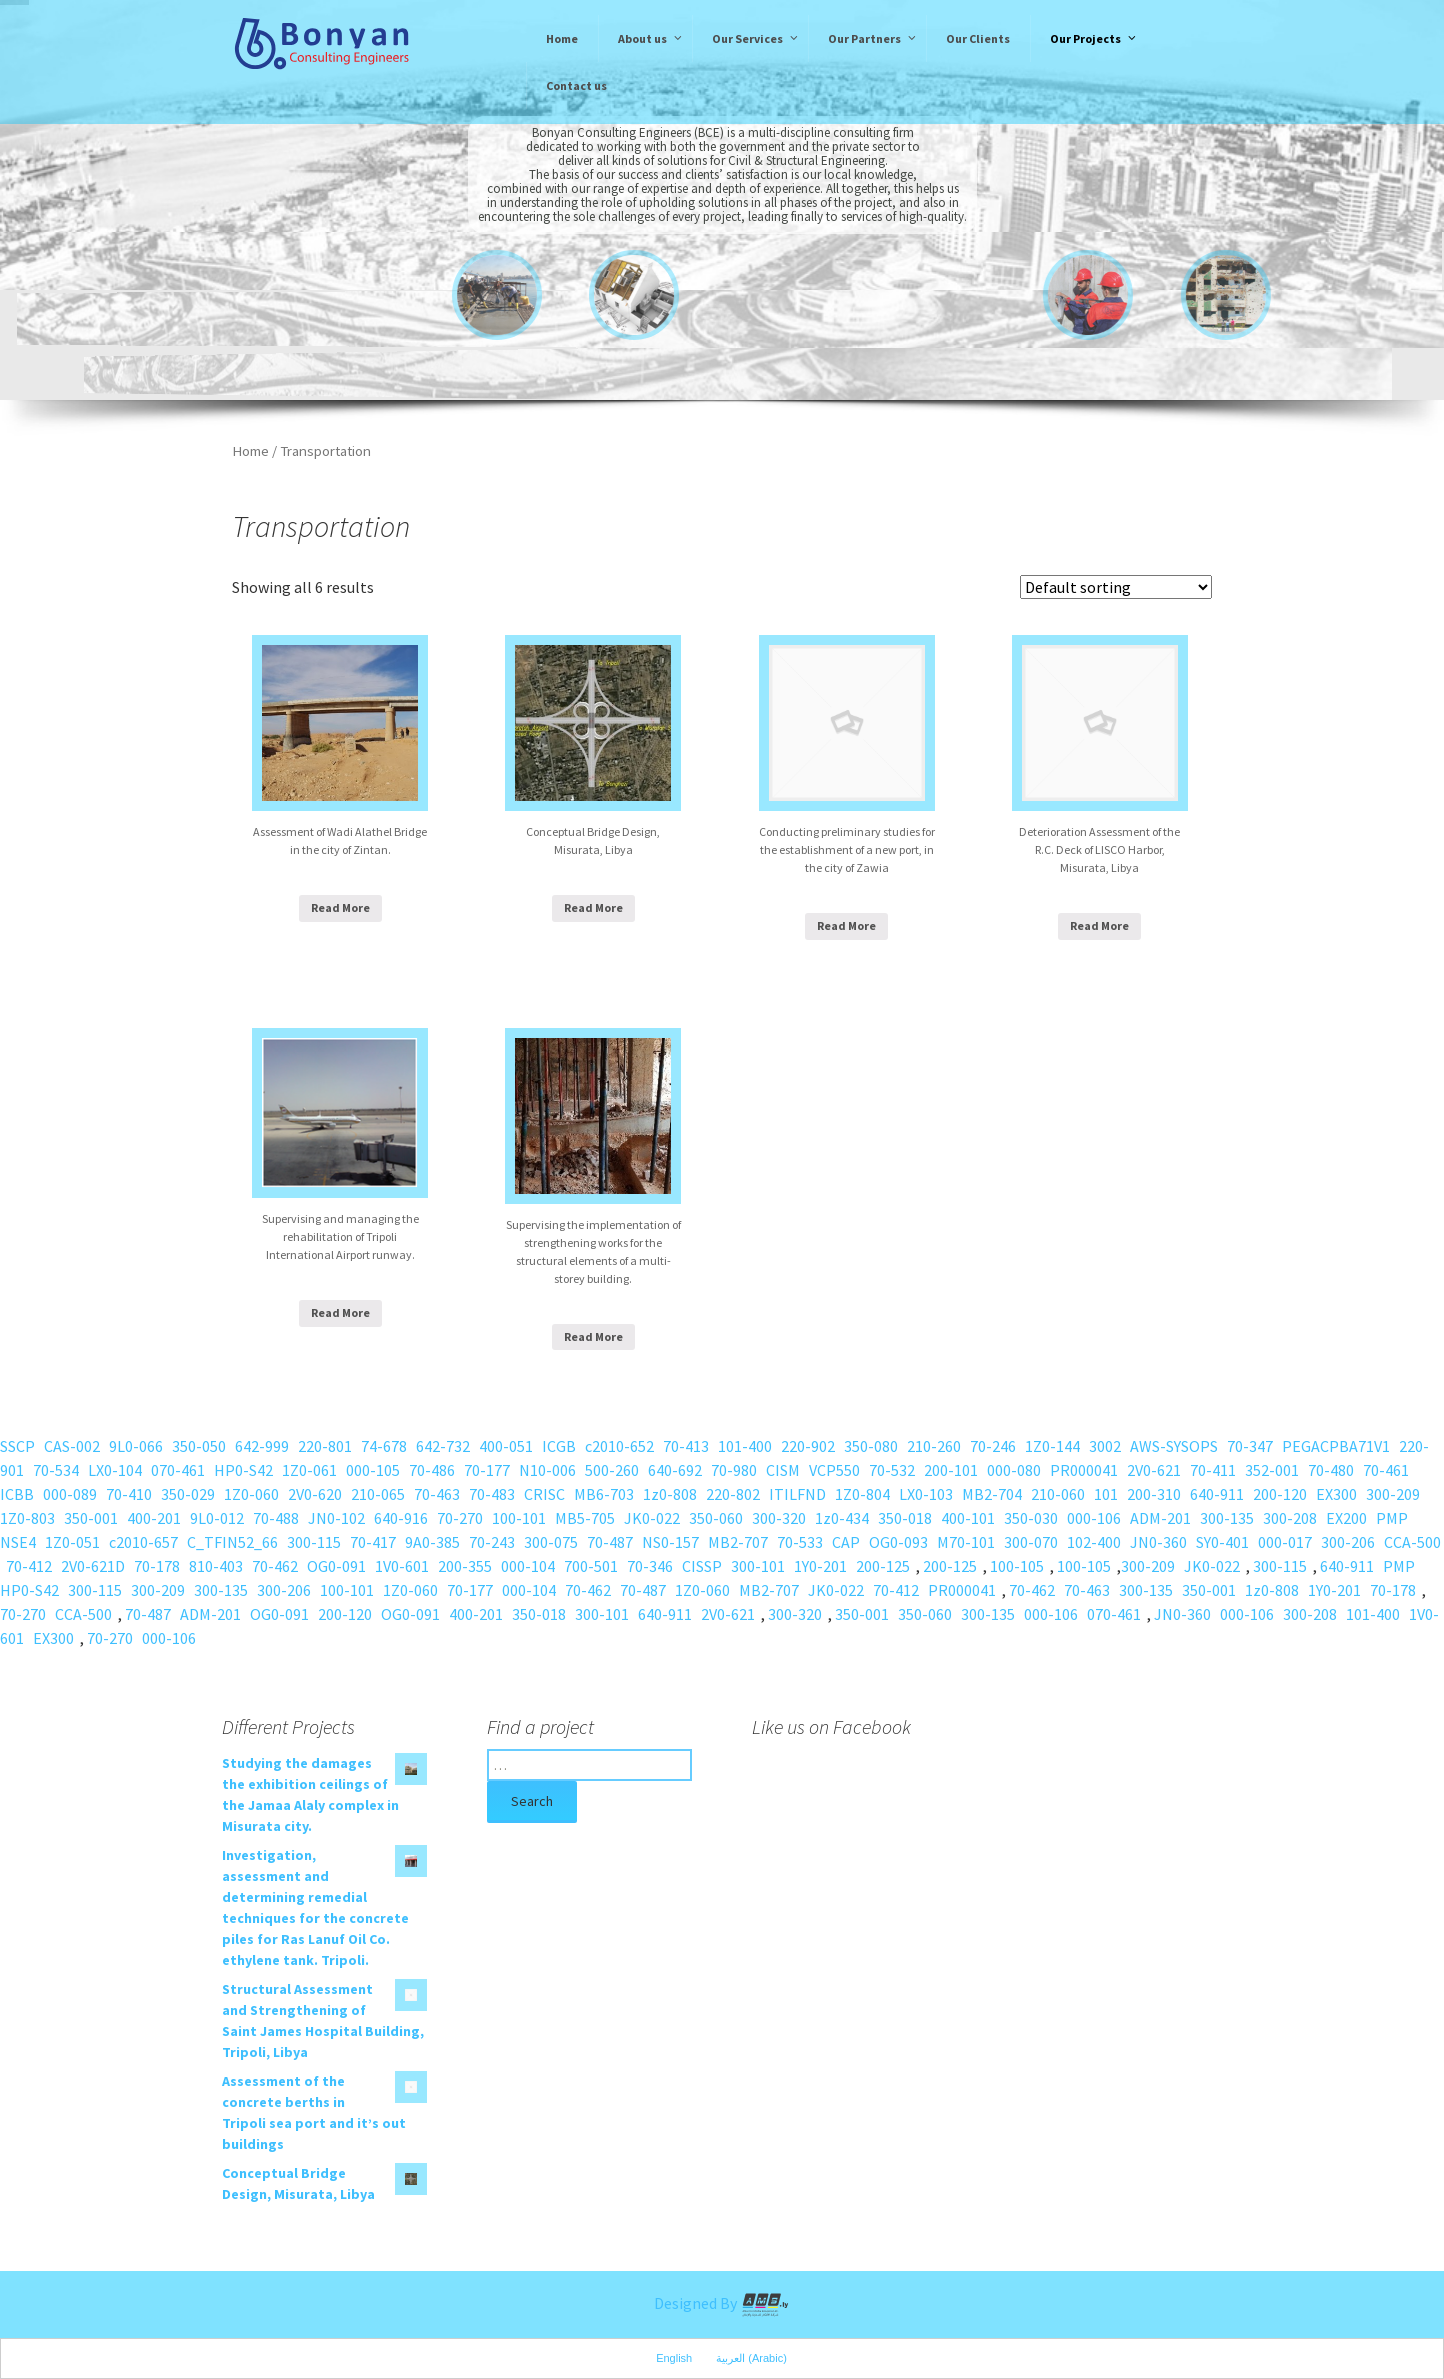 This screenshot has height=2379, width=1444. What do you see at coordinates (1346, 1518) in the screenshot?
I see `EX200` at bounding box center [1346, 1518].